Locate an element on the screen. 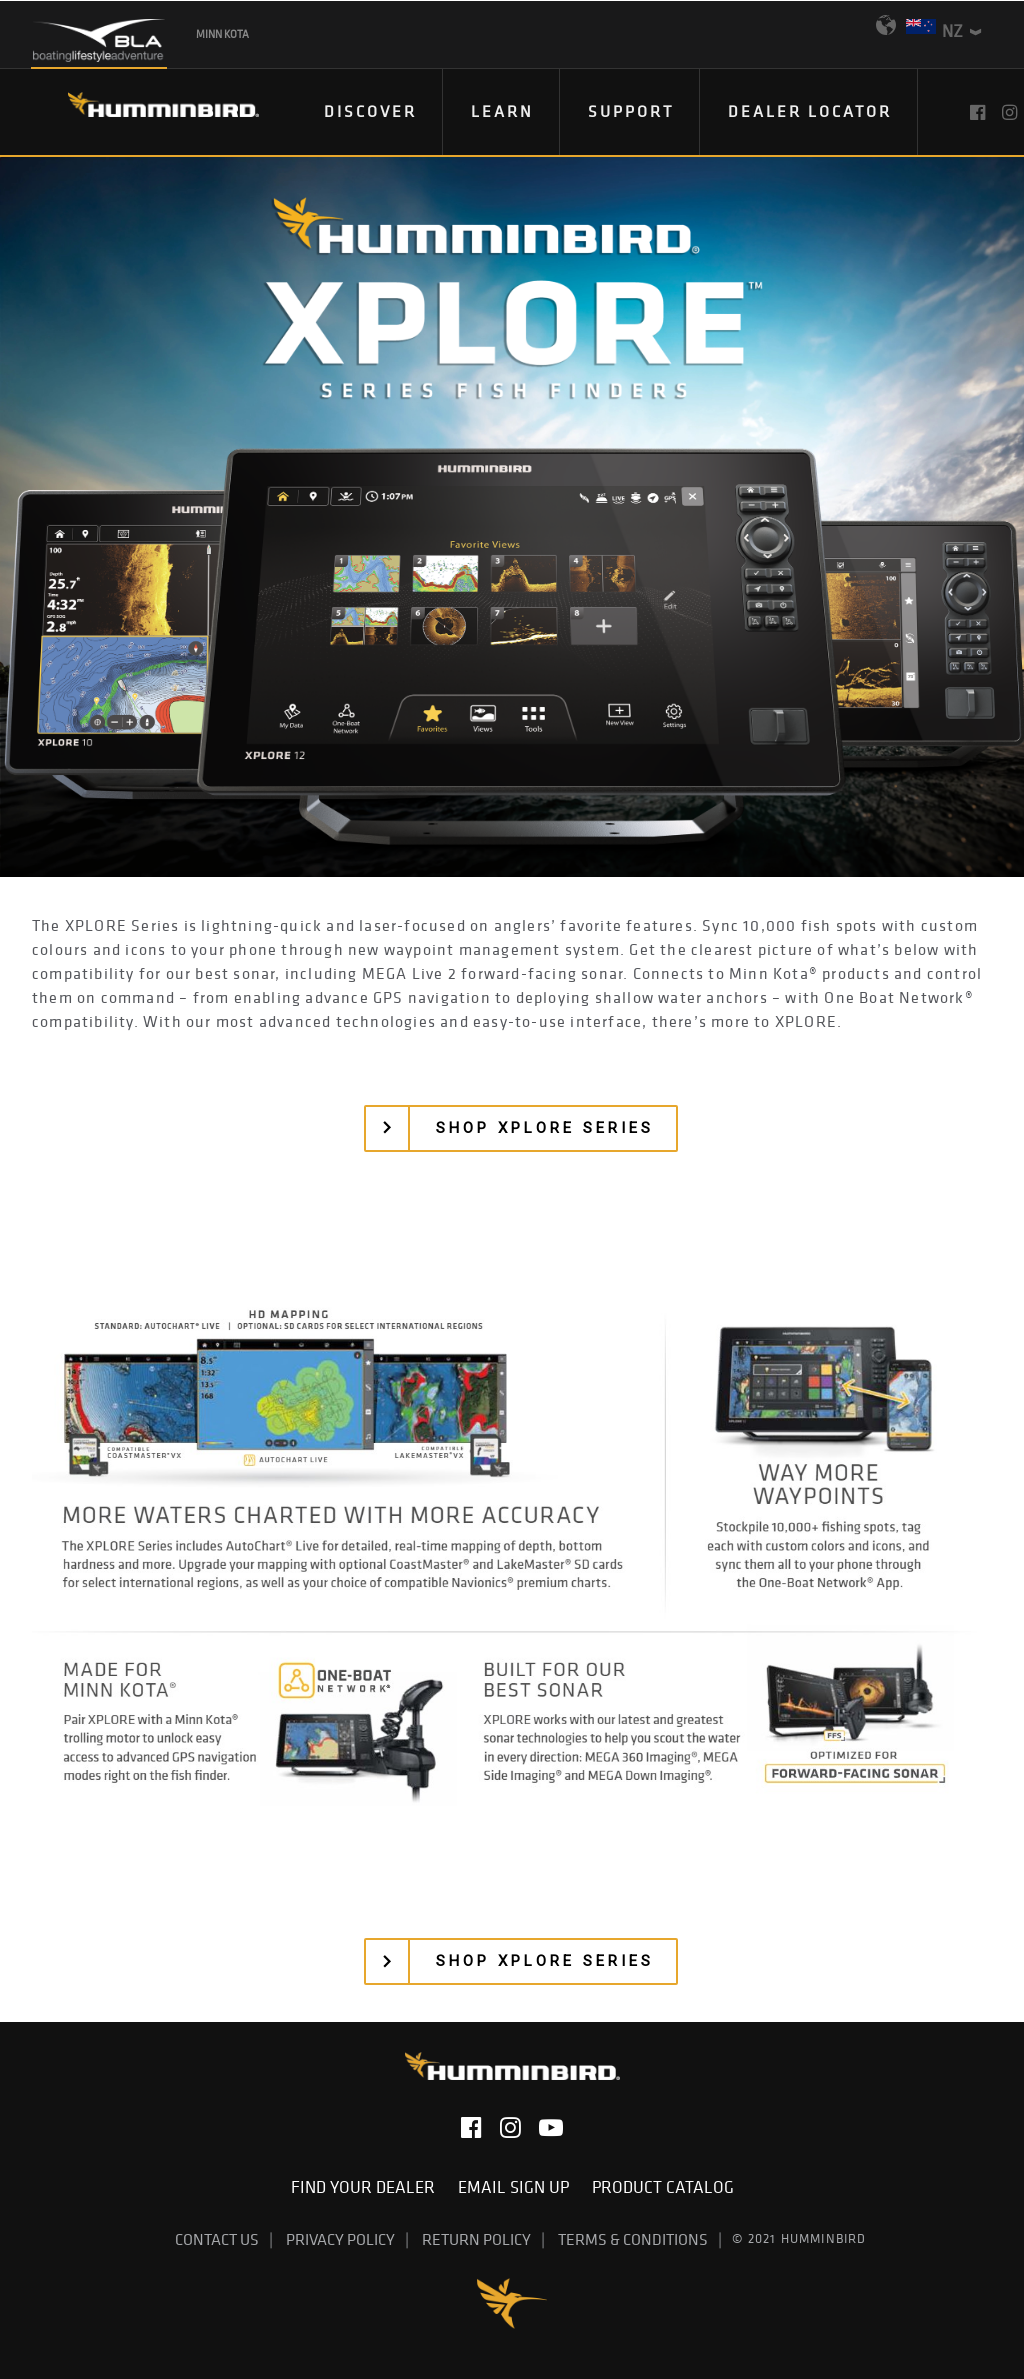  Minn Kota is located at coordinates (222, 34).